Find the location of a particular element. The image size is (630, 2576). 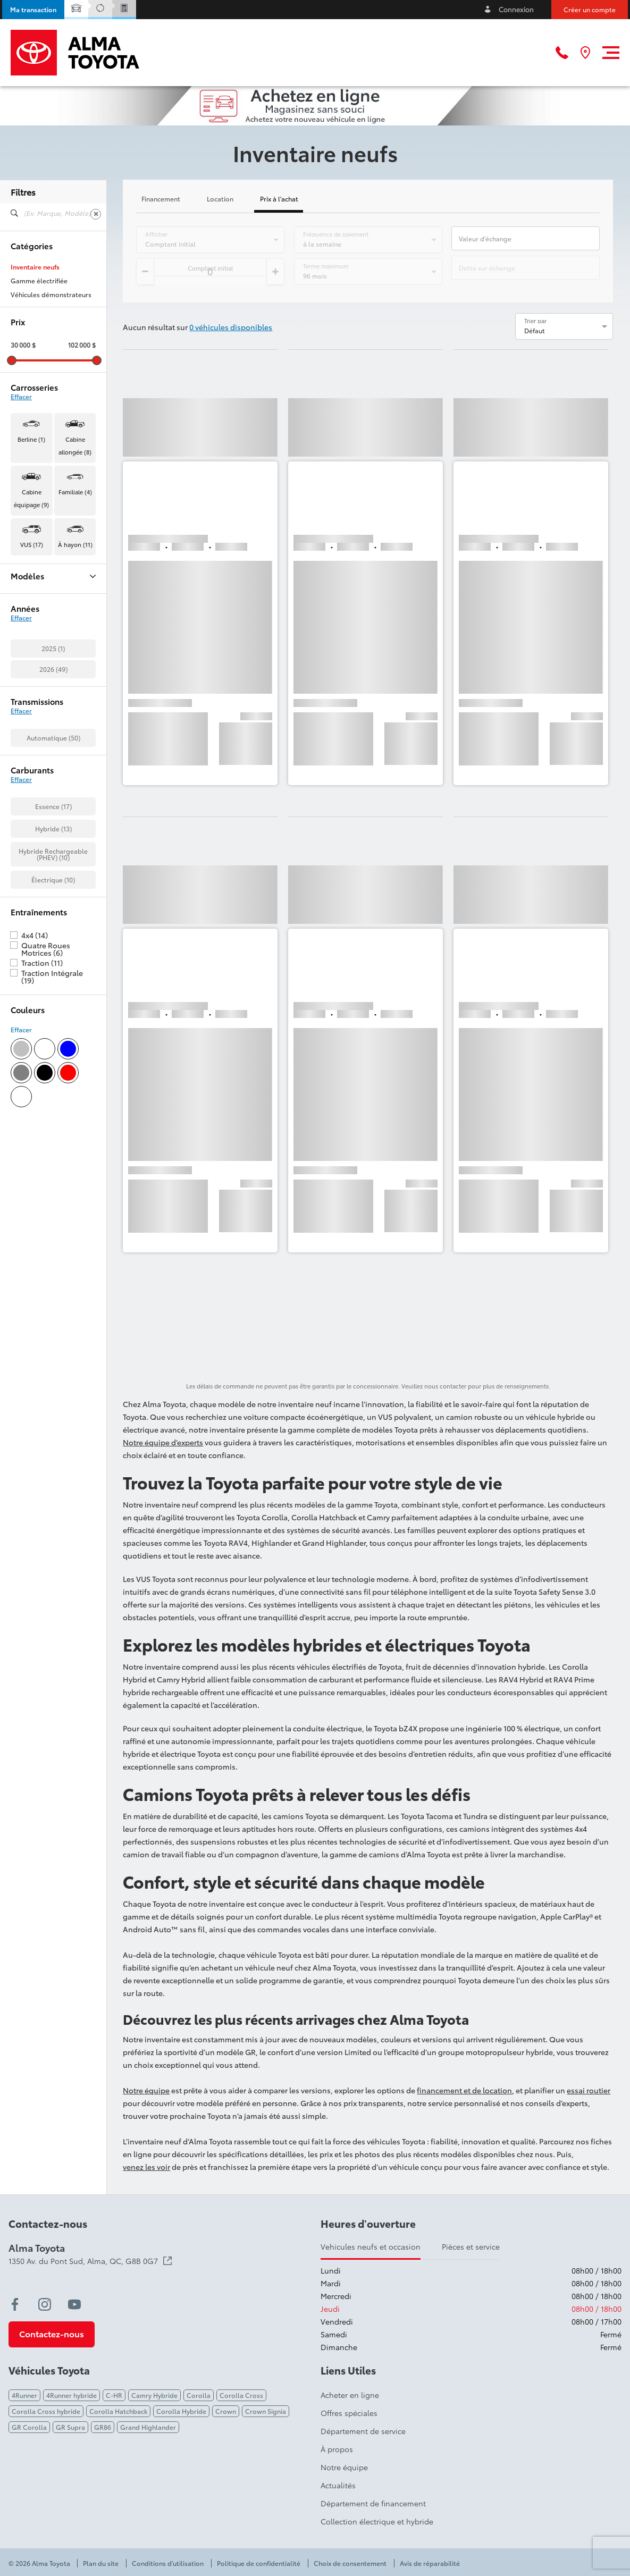

[button] is located at coordinates (33, 9).